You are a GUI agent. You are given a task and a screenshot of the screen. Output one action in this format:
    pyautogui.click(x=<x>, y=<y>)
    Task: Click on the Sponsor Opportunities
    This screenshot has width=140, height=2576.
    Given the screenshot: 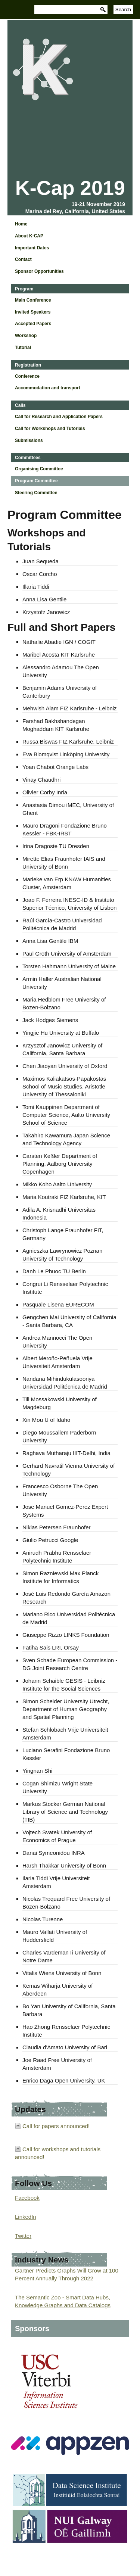 What is the action you would take?
    pyautogui.click(x=39, y=271)
    